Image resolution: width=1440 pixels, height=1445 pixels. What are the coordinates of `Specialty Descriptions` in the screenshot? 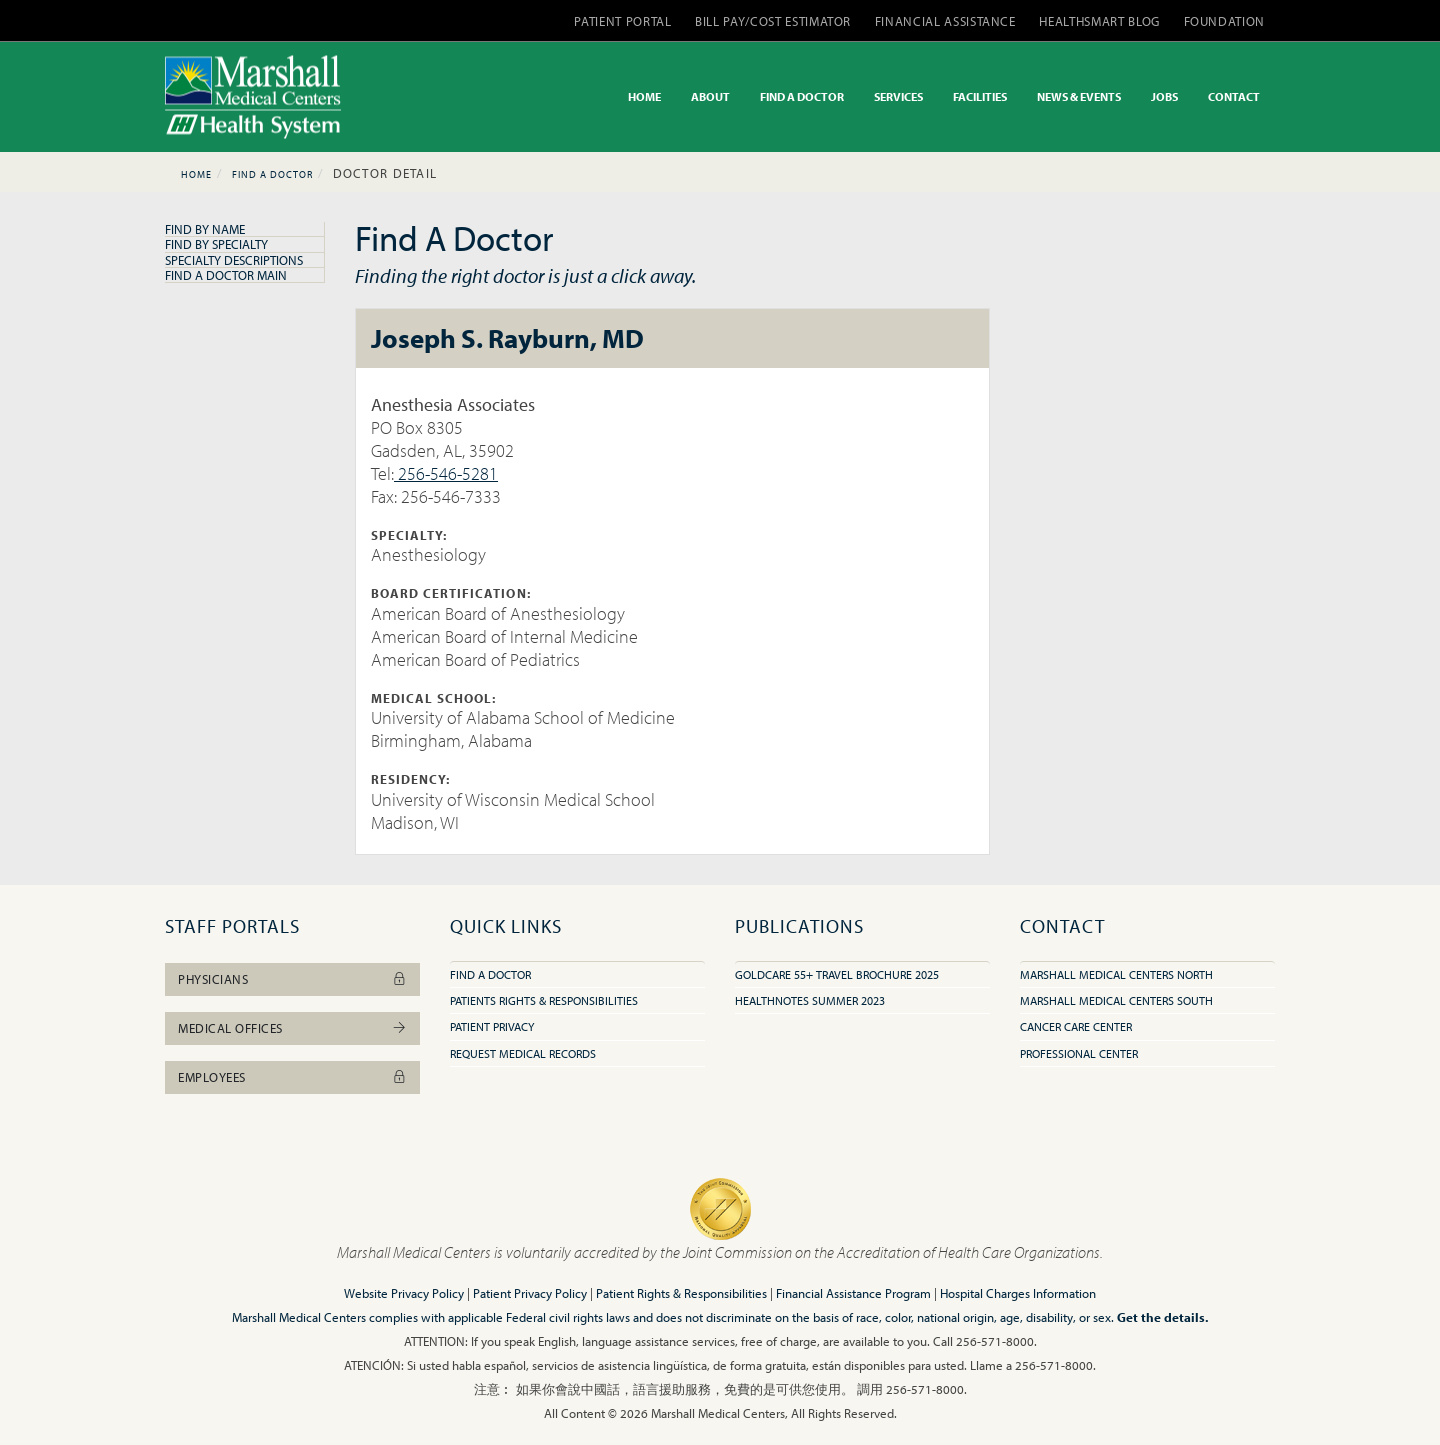 It's located at (234, 260).